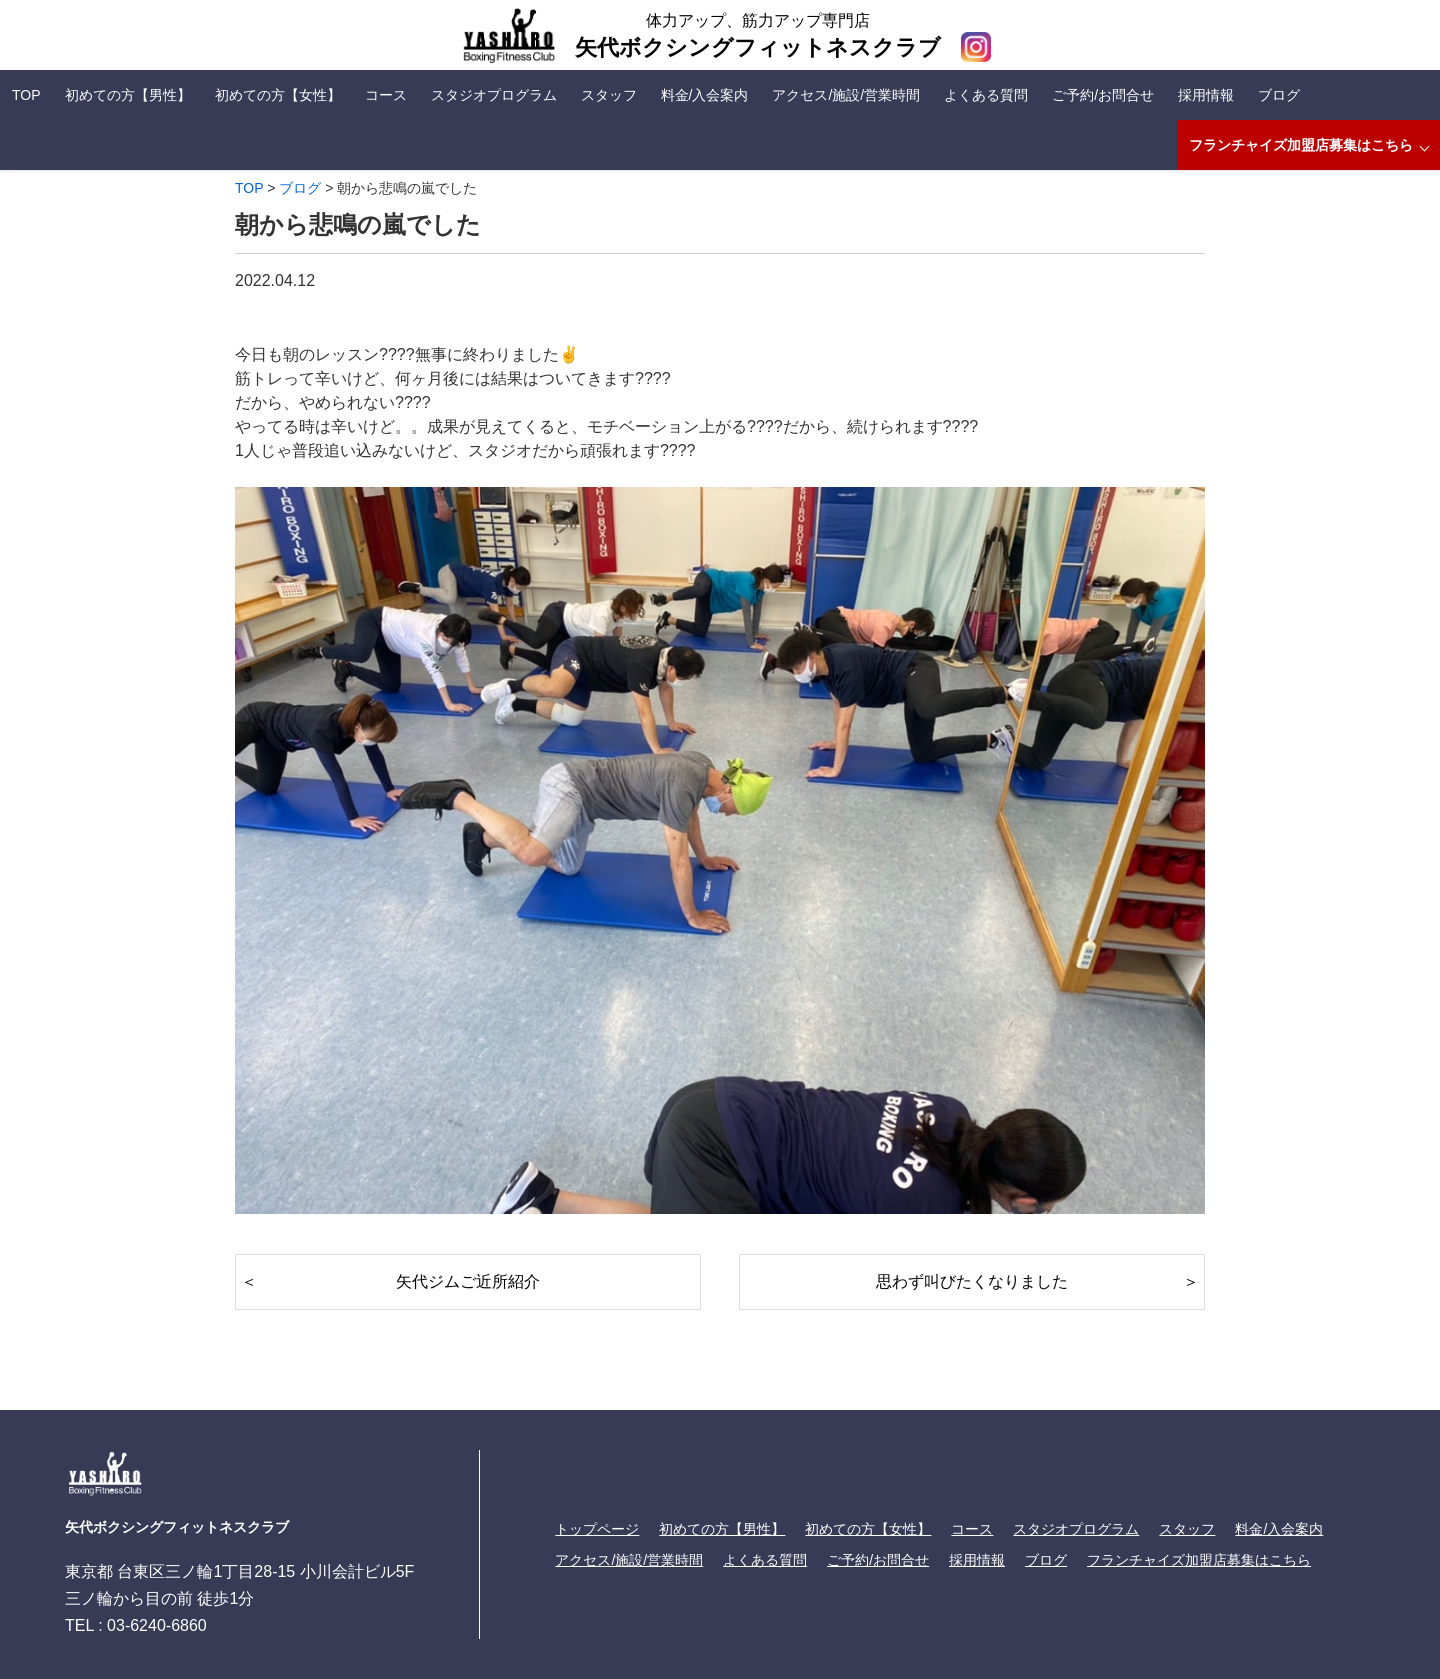 This screenshot has width=1440, height=1679. I want to click on 料金/入会案内, so click(705, 95).